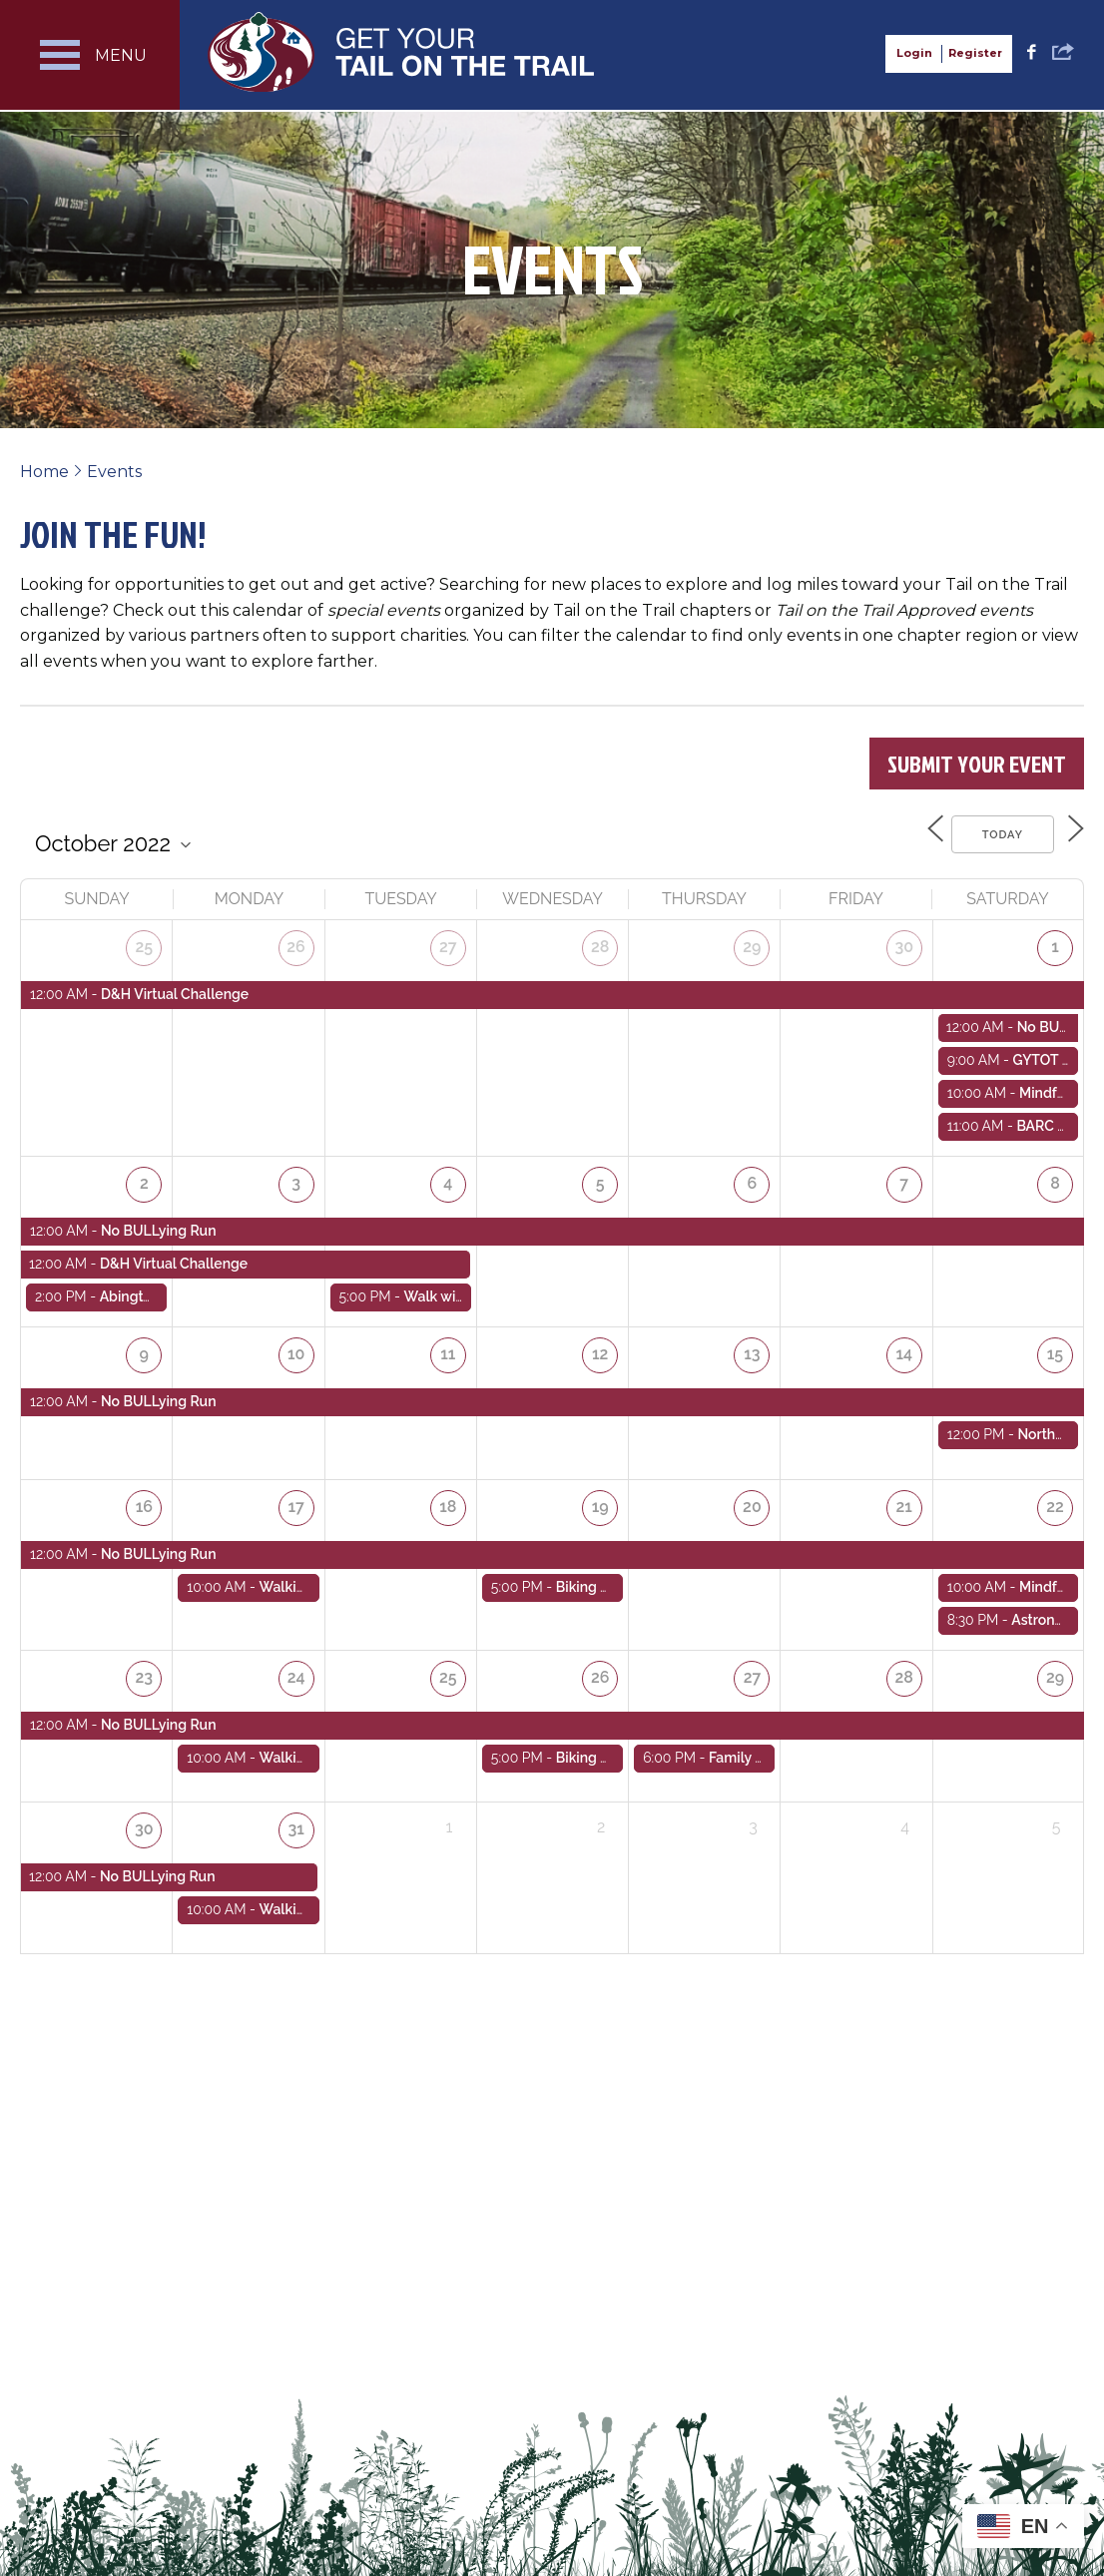 Image resolution: width=1104 pixels, height=2576 pixels. I want to click on Submit Your Event, so click(976, 763).